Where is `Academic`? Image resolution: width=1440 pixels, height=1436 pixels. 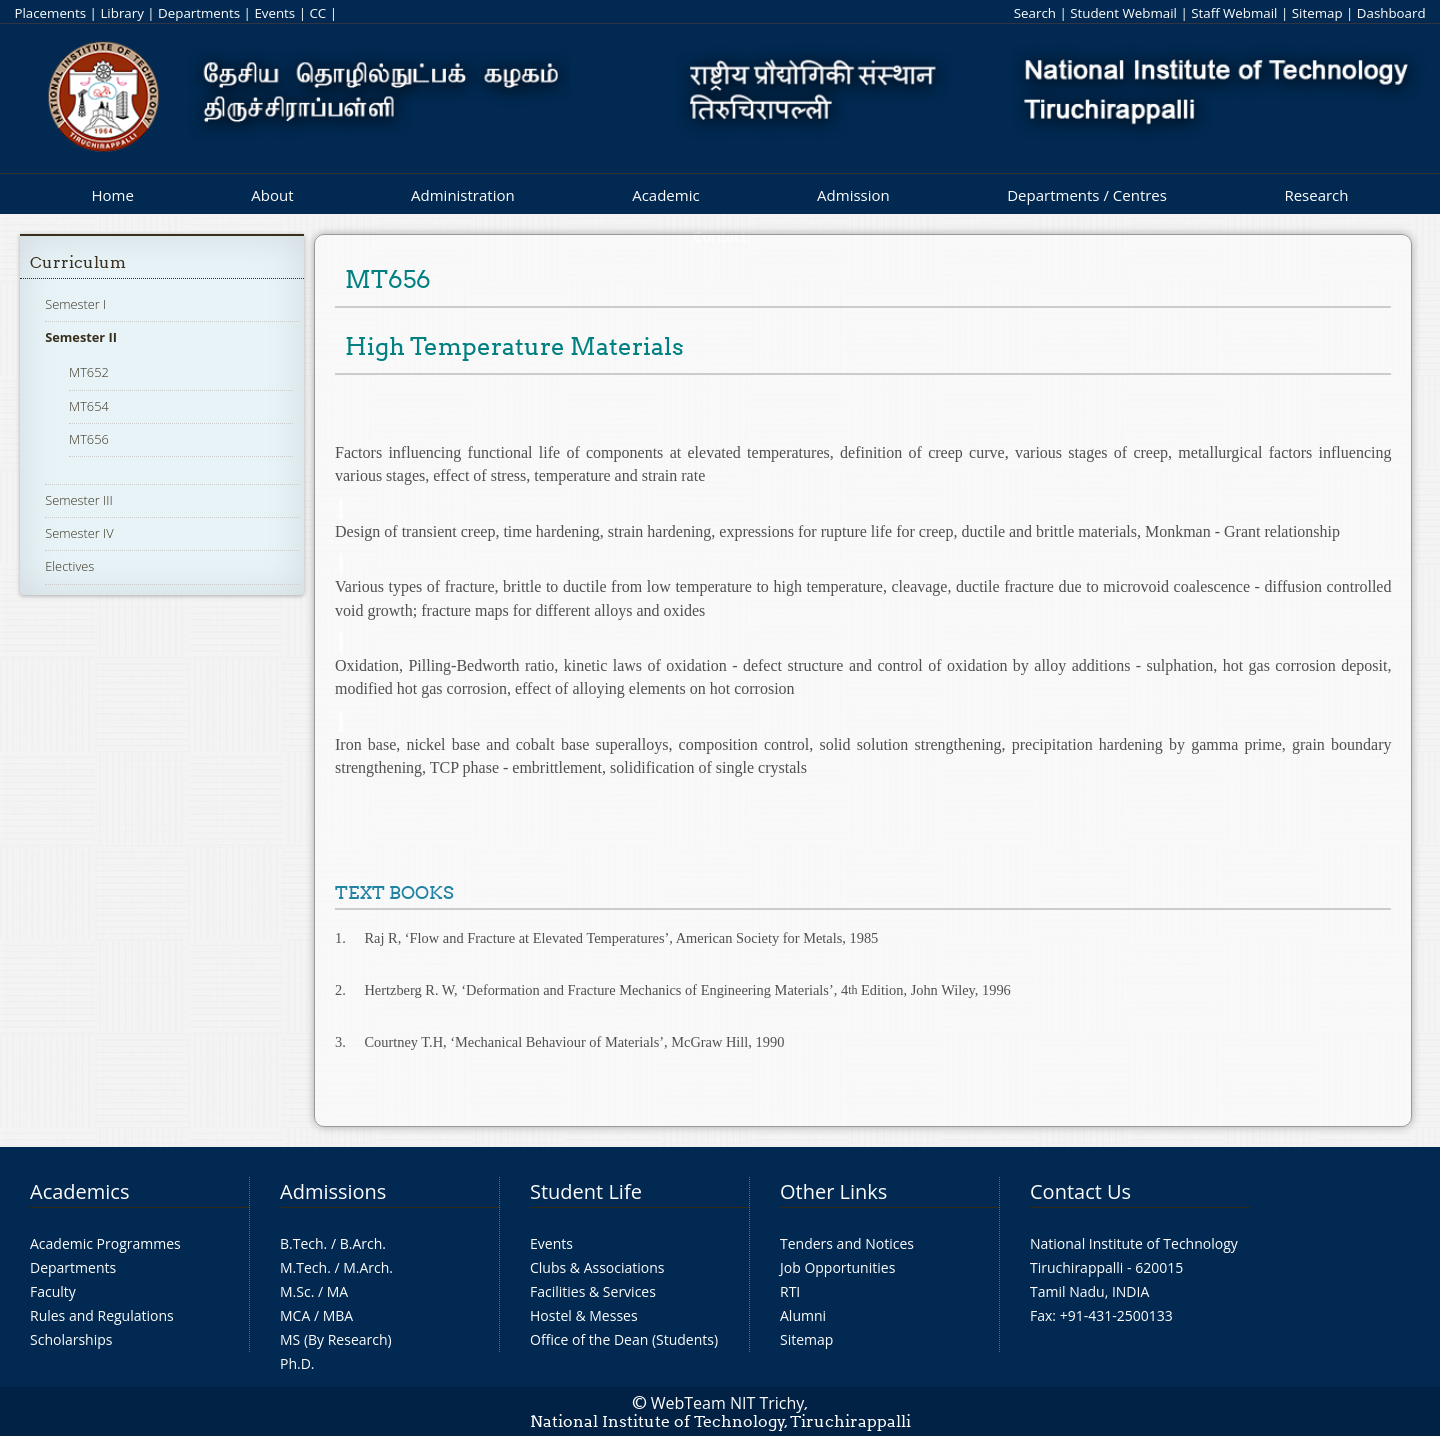 Academic is located at coordinates (665, 195).